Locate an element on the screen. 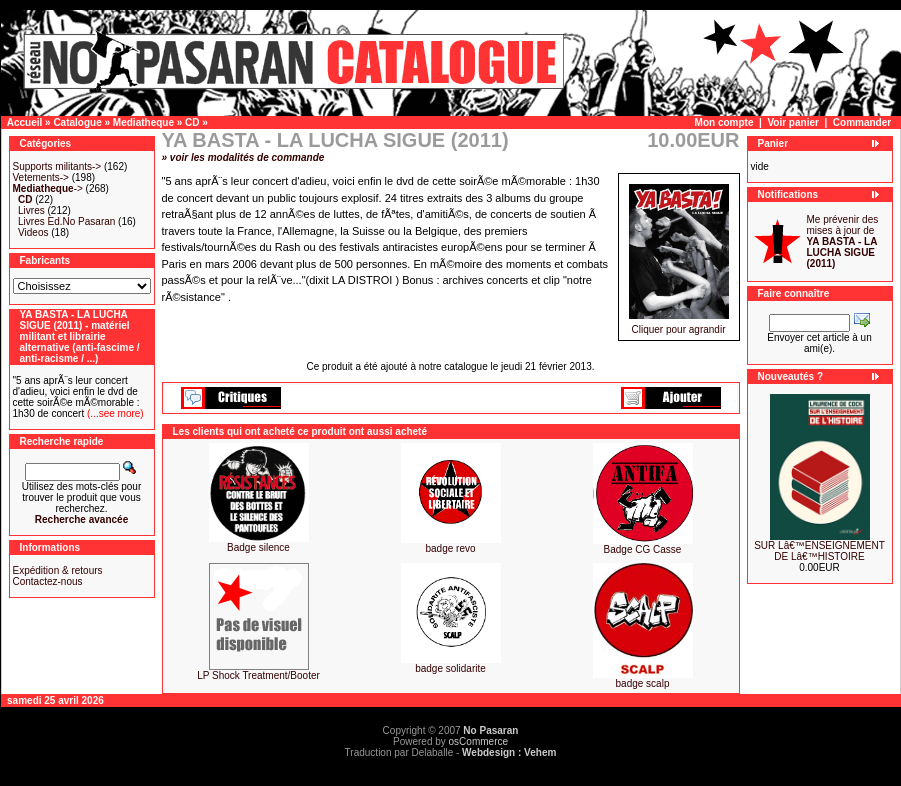 The height and width of the screenshot is (786, 901). badge solidarite is located at coordinates (450, 668).